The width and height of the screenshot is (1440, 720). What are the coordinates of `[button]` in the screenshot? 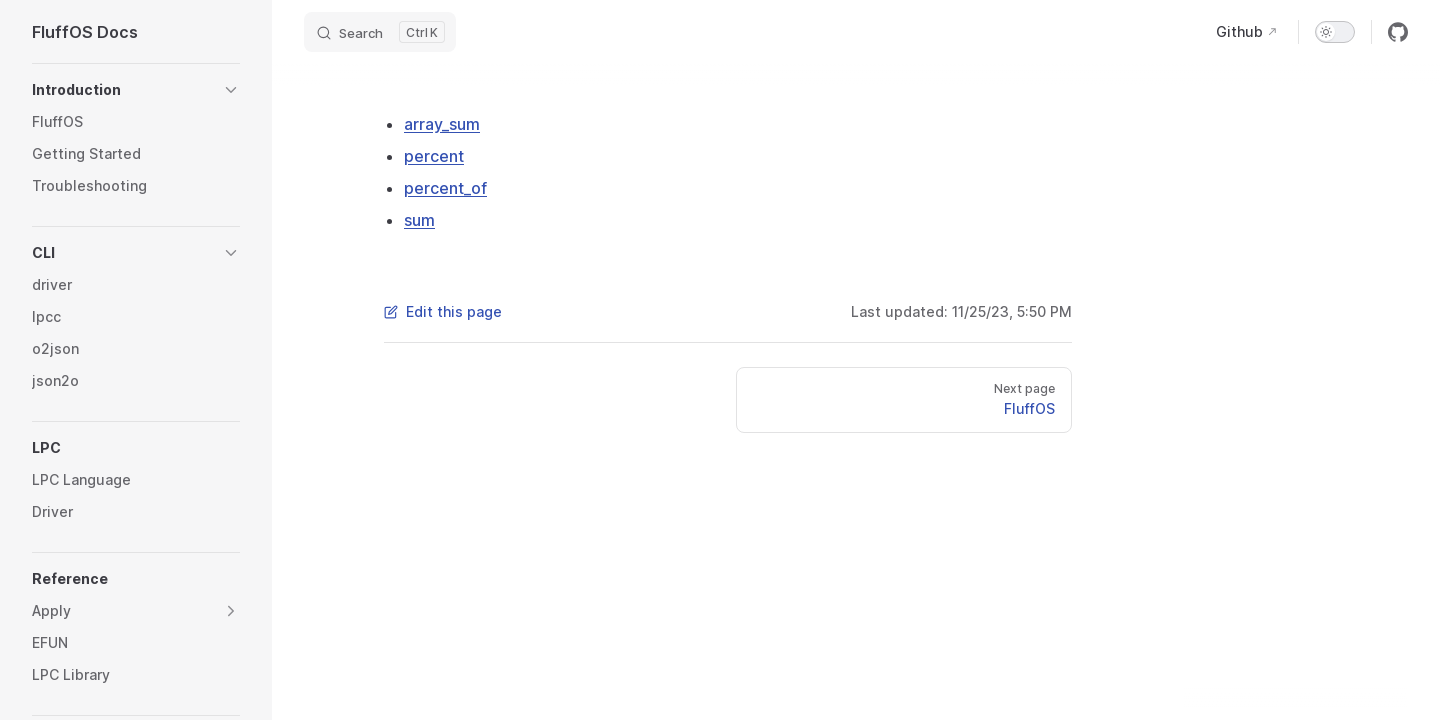 It's located at (136, 90).